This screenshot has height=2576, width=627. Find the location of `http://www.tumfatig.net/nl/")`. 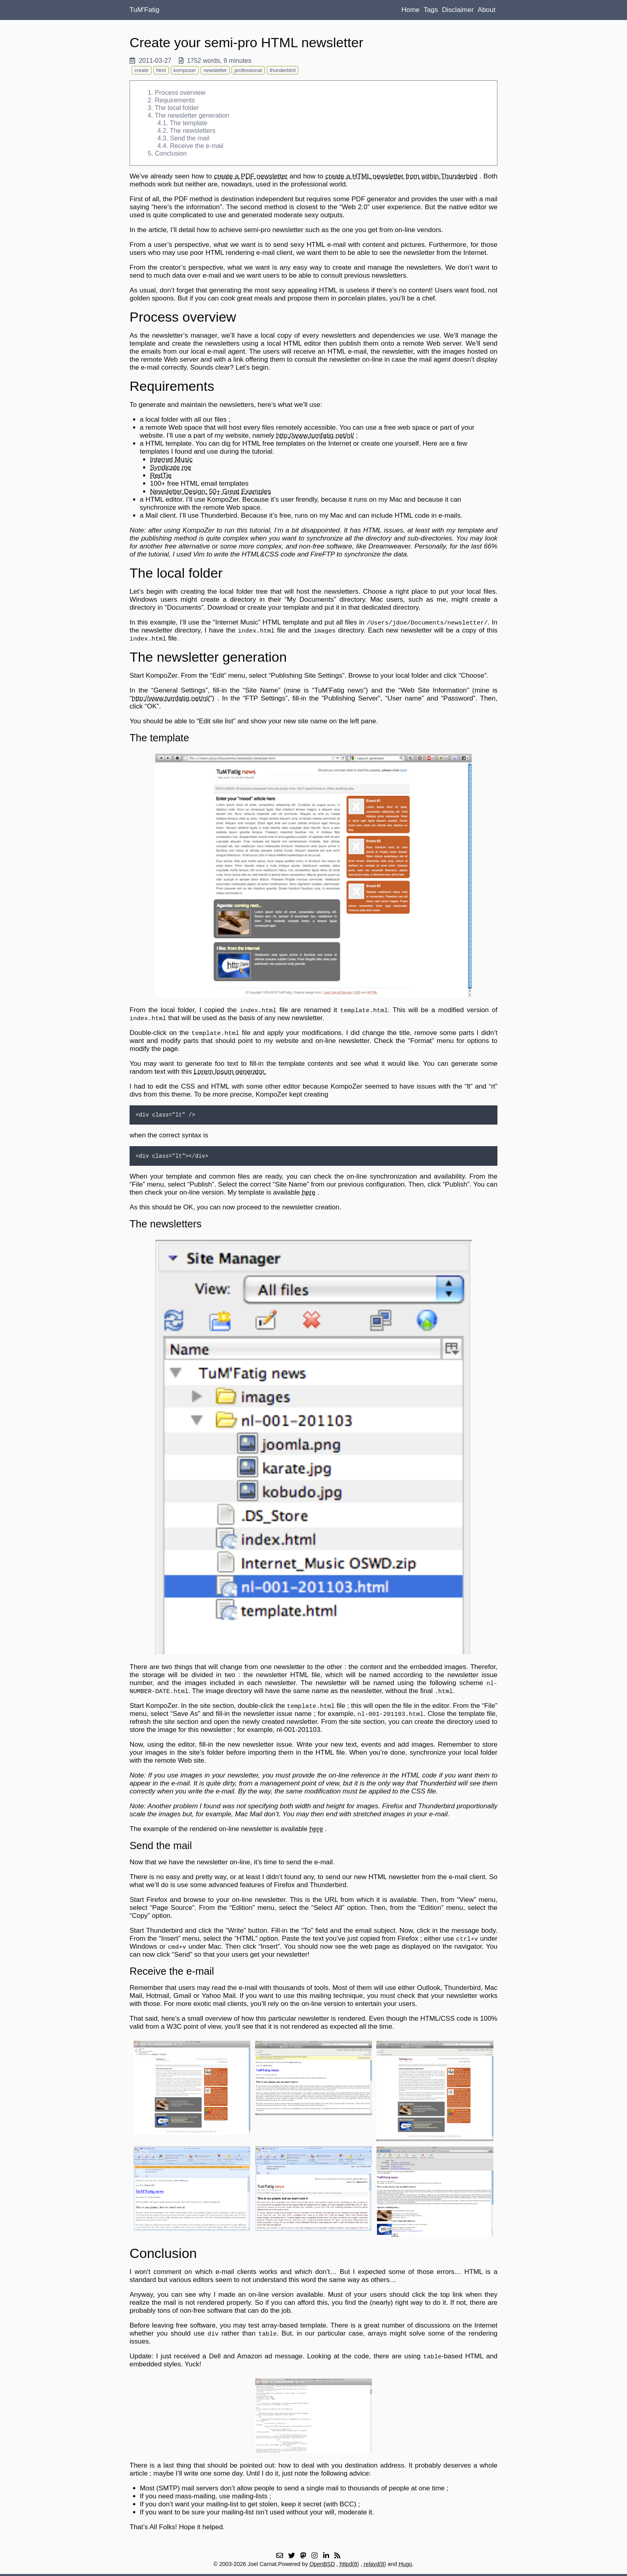

http://www.tumfatig.net/nl/") is located at coordinates (173, 698).